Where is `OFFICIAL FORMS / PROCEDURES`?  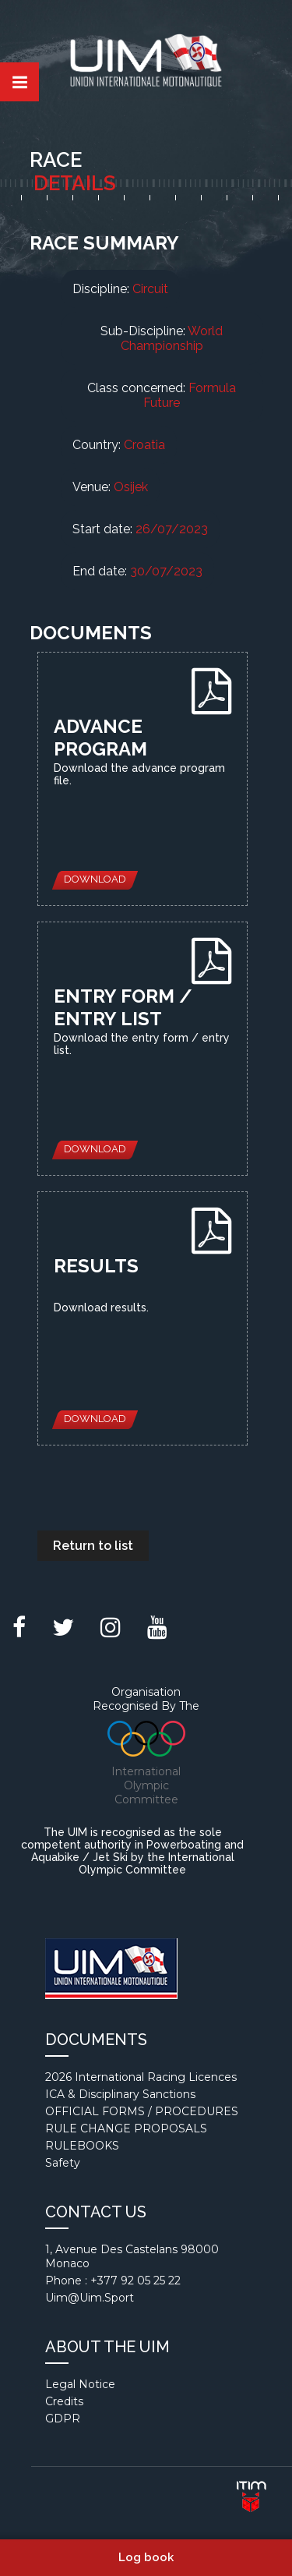 OFFICIAL FORMS / PROCEDURES is located at coordinates (141, 2111).